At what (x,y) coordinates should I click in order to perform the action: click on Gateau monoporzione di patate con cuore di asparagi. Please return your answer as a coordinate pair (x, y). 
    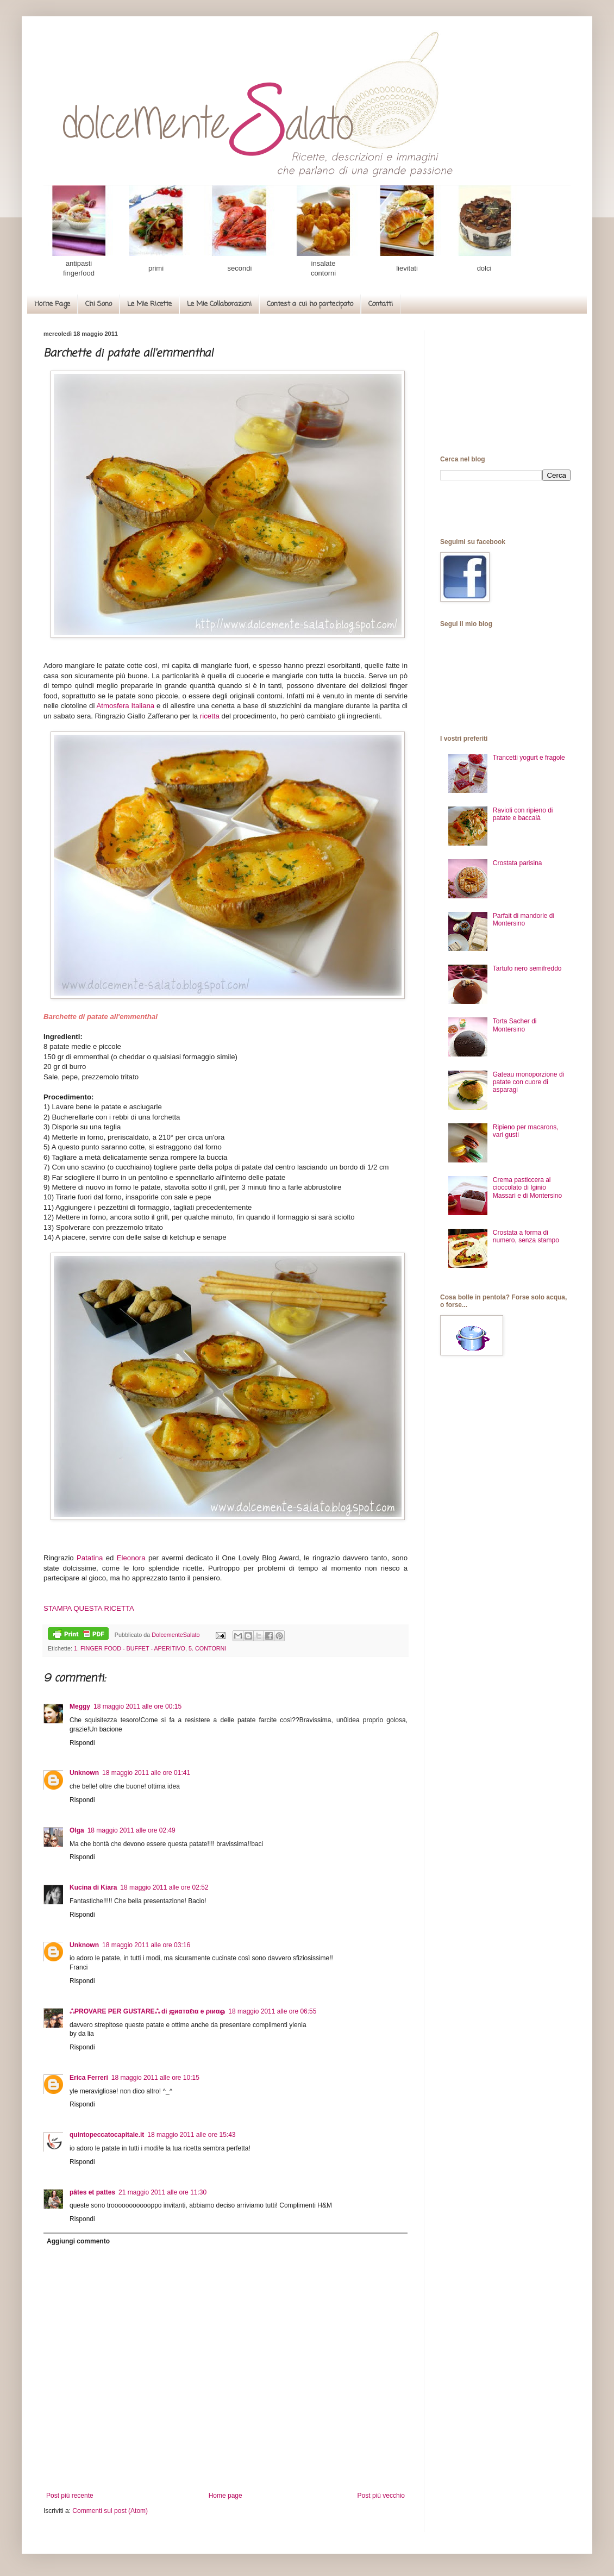
    Looking at the image, I should click on (528, 1082).